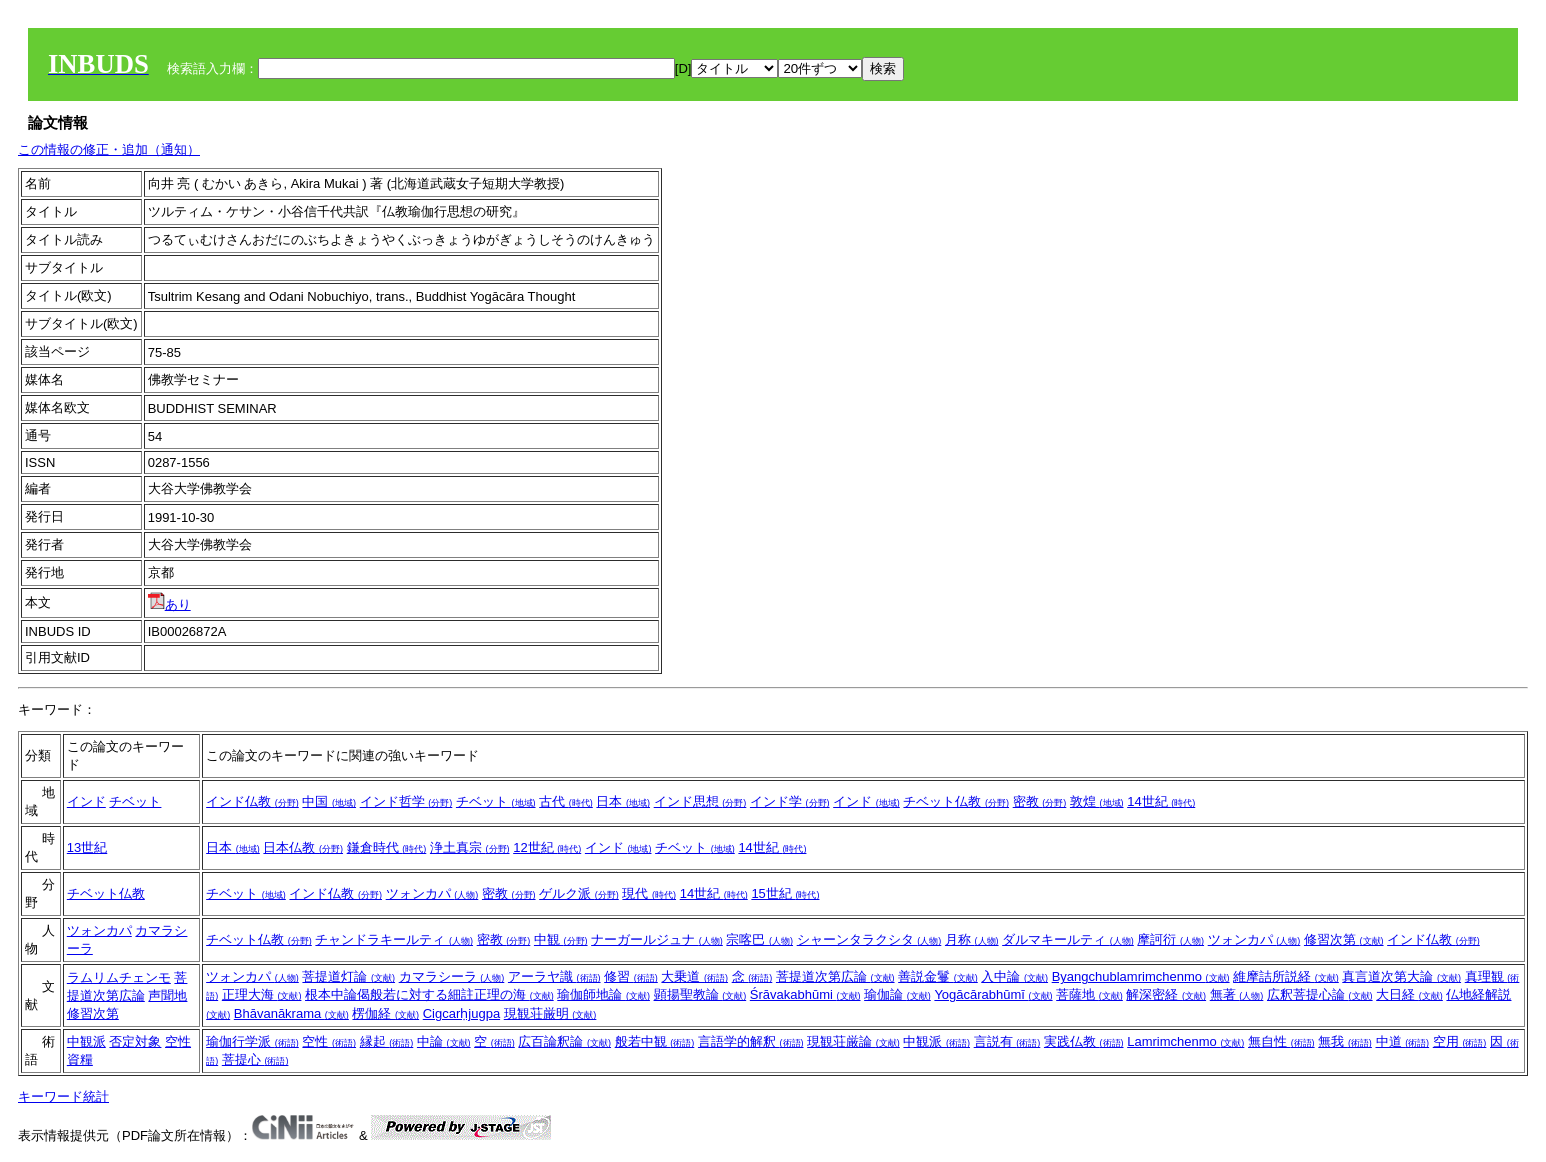  I want to click on 中国, so click(329, 801).